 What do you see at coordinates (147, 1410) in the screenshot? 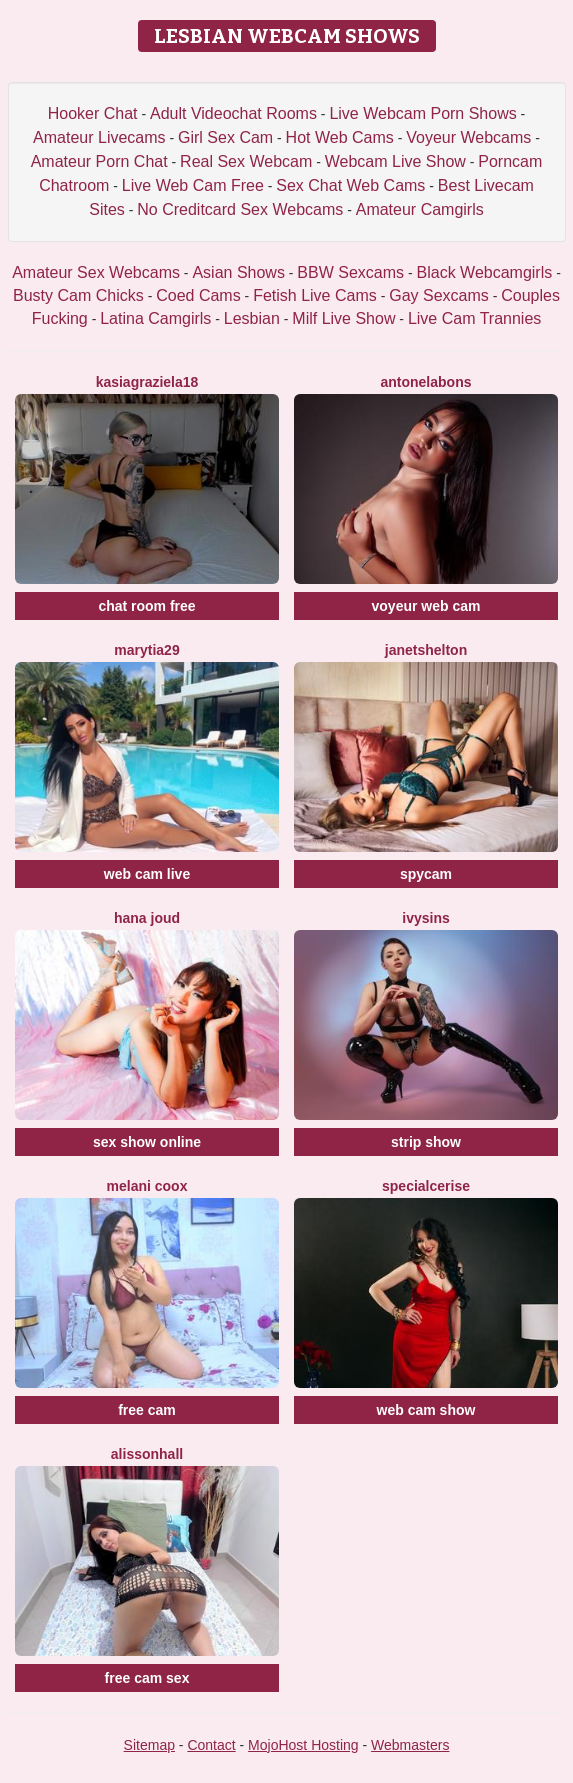
I see `free cam` at bounding box center [147, 1410].